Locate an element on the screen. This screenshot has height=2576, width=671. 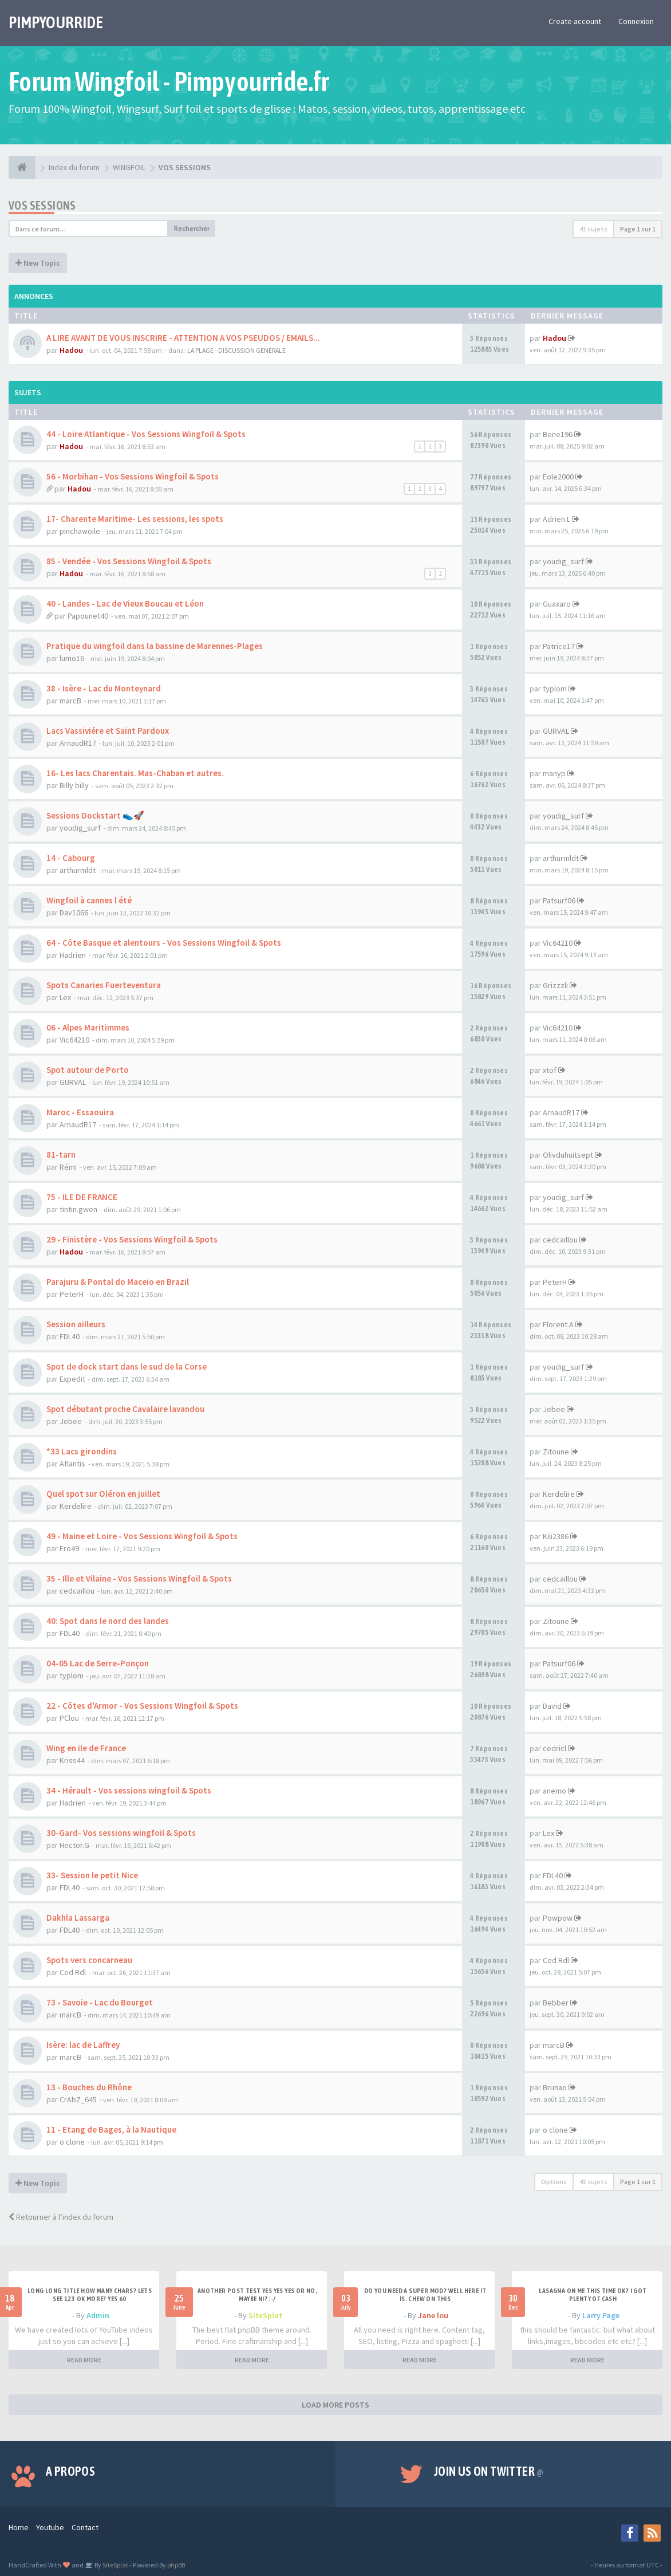
Spots Canaries Fuerteventura is located at coordinates (103, 985).